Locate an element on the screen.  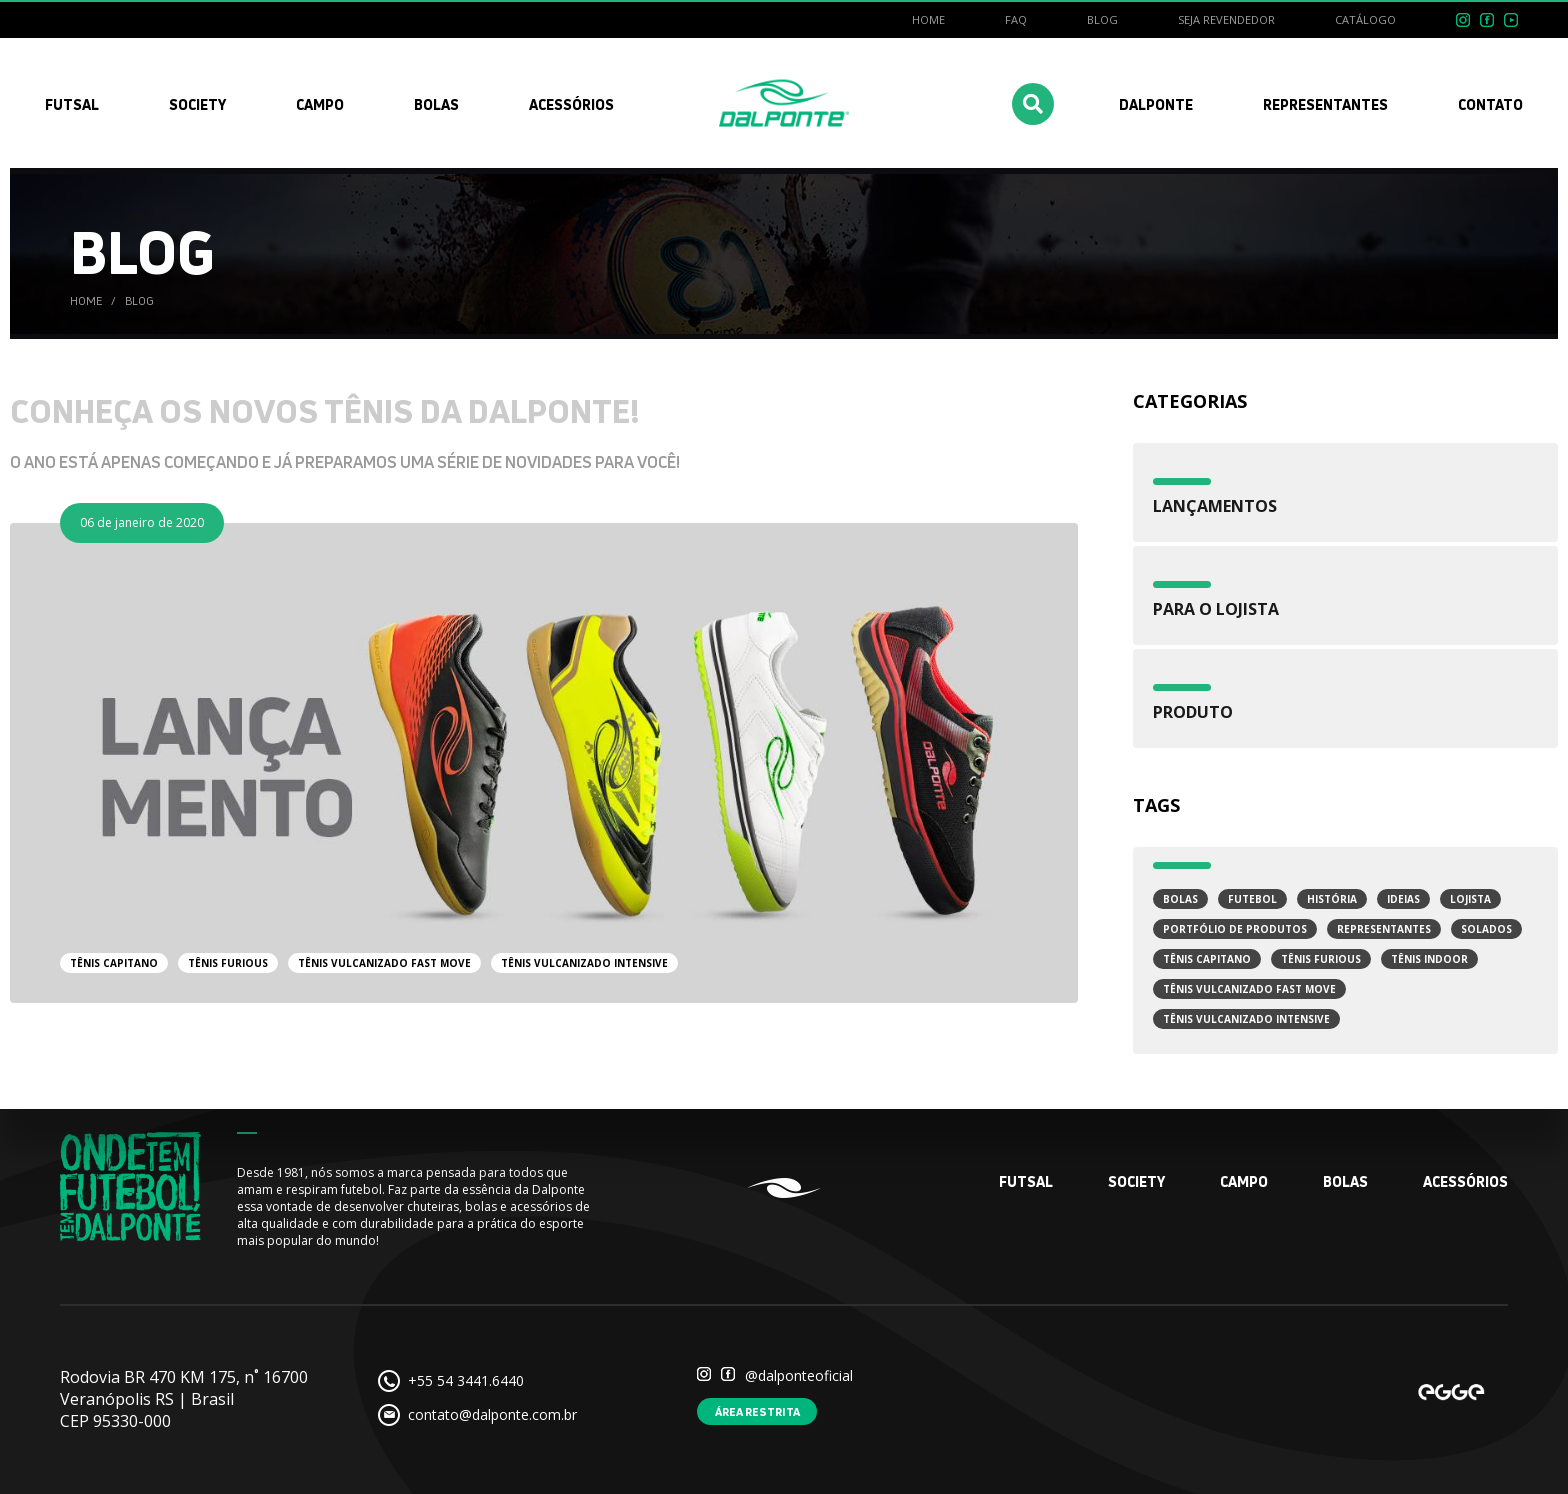
Tênis Furious is located at coordinates (1321, 959).